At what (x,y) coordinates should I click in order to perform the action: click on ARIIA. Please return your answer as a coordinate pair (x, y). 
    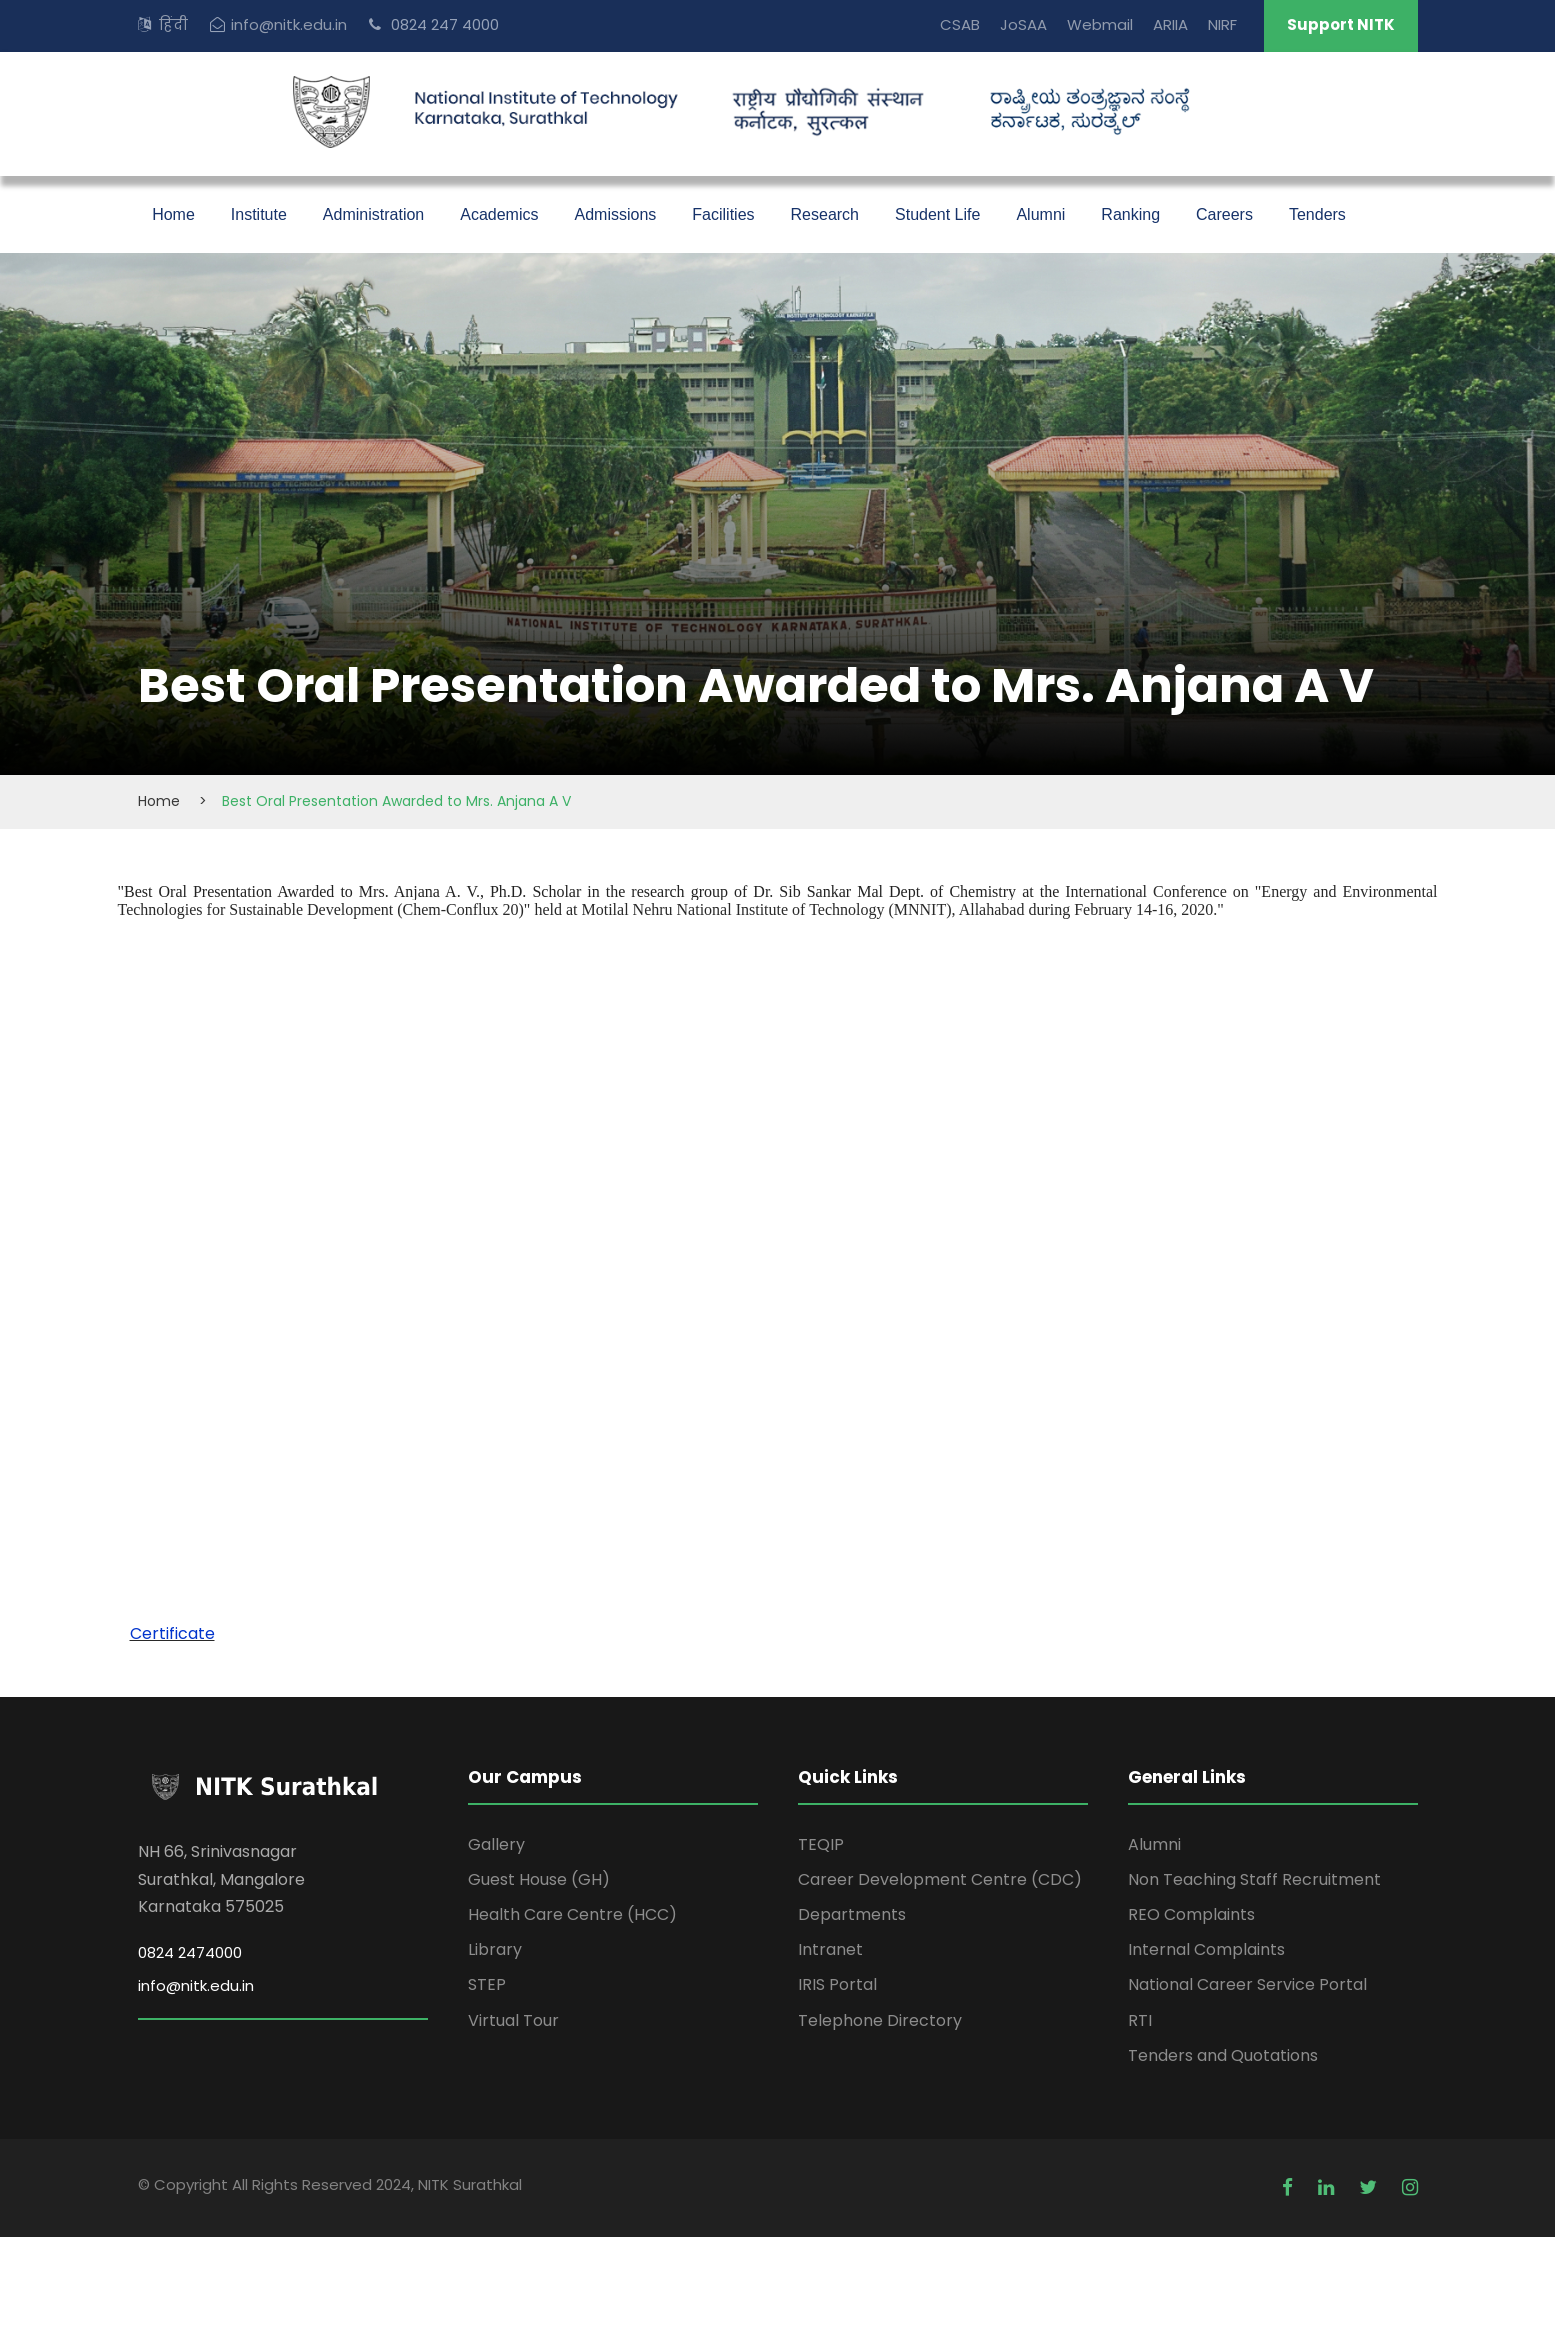
    Looking at the image, I should click on (1170, 24).